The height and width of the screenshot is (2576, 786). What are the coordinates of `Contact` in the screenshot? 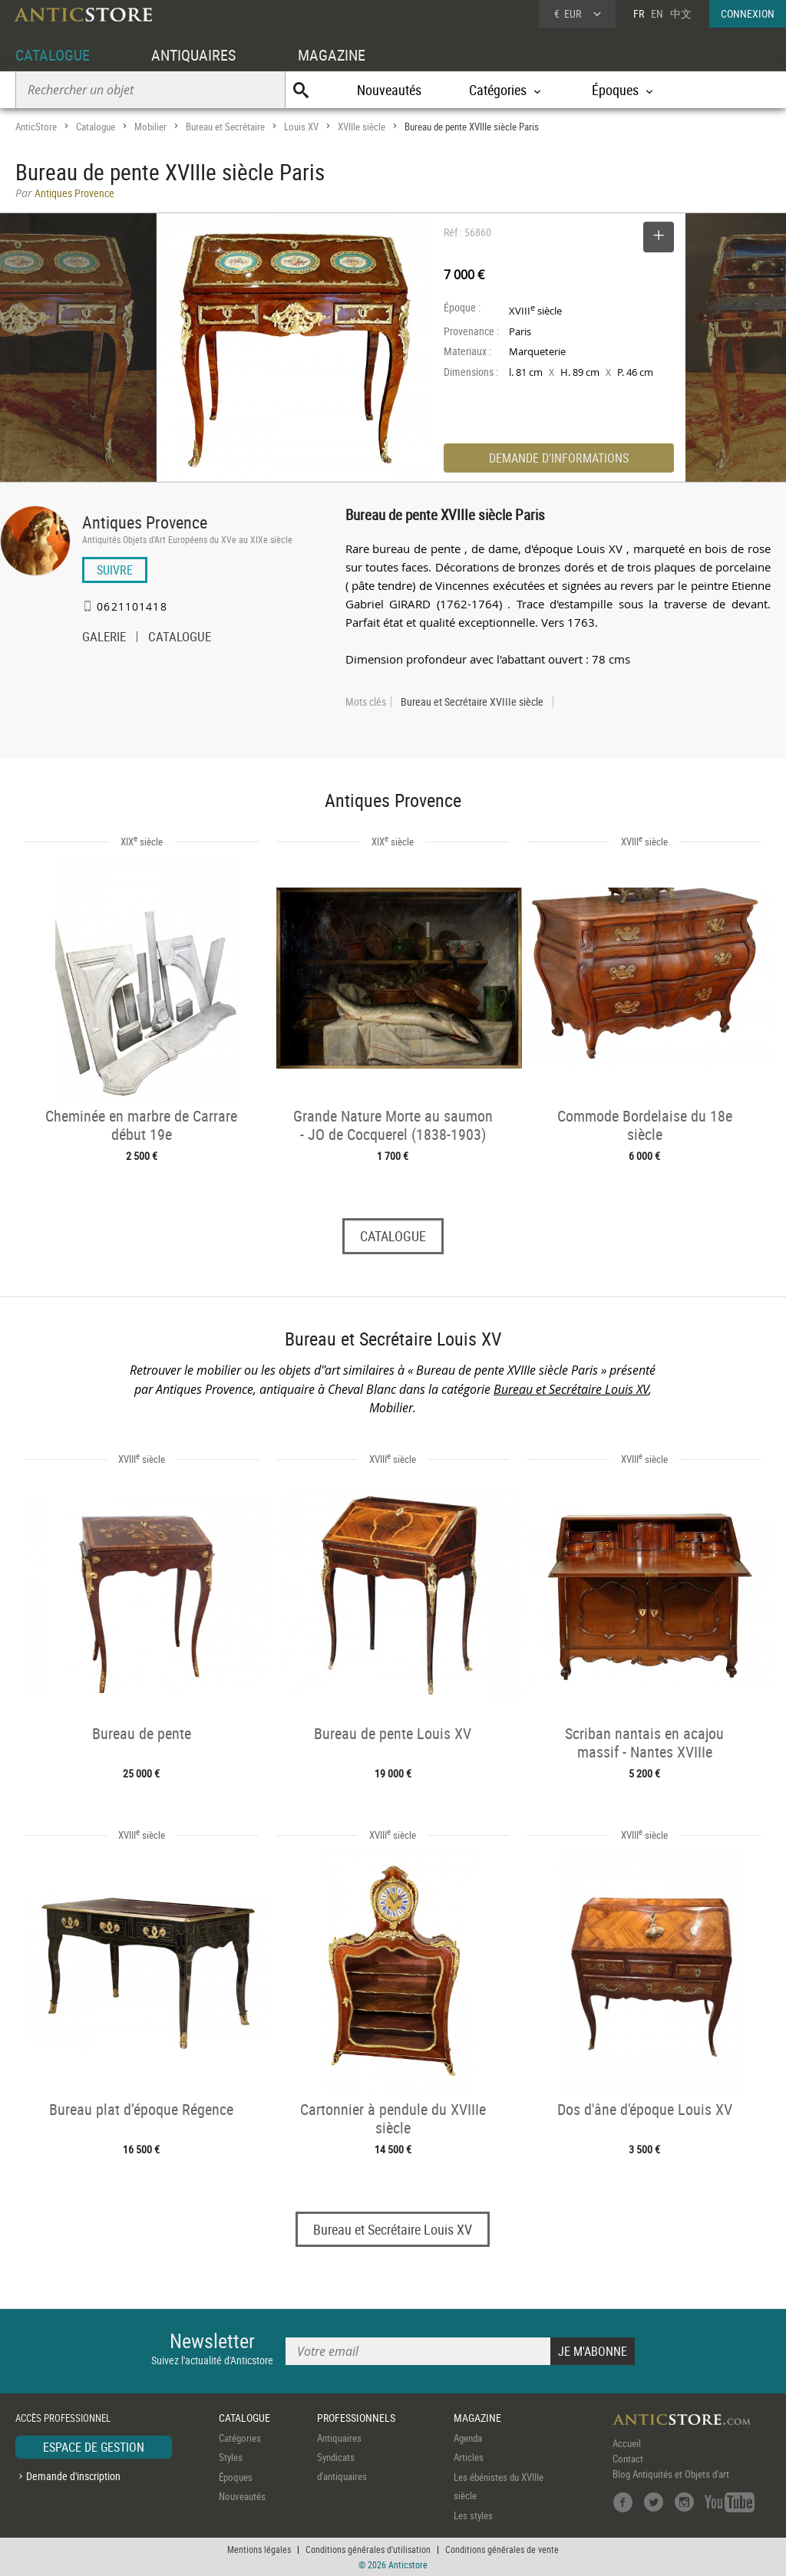 It's located at (628, 2459).